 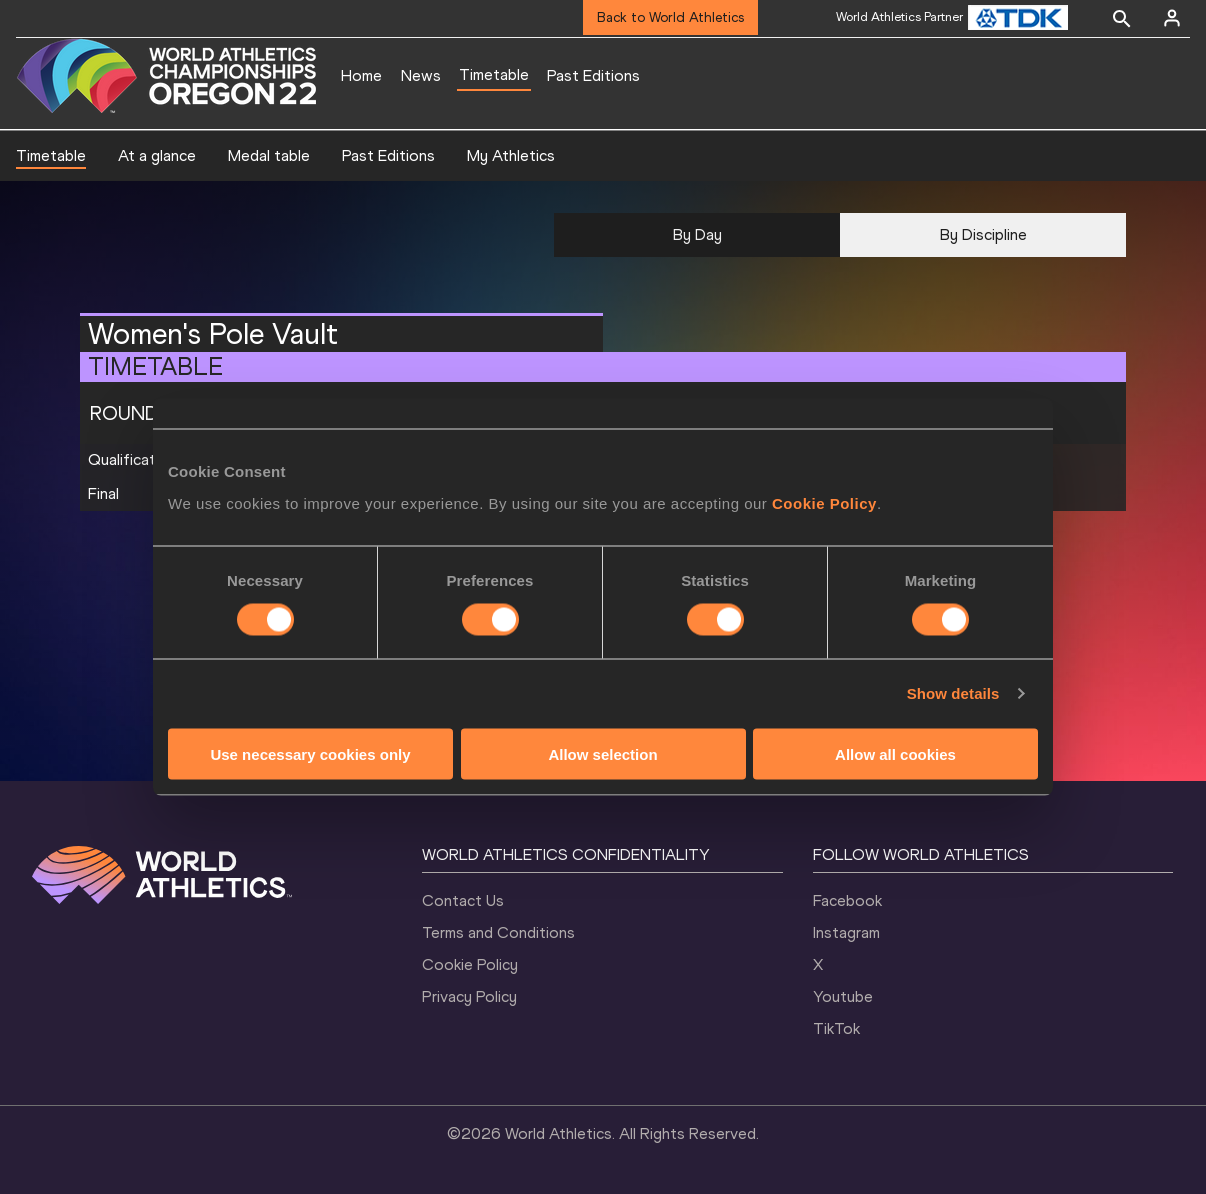 I want to click on Use necessary cookies only, so click(x=310, y=753).